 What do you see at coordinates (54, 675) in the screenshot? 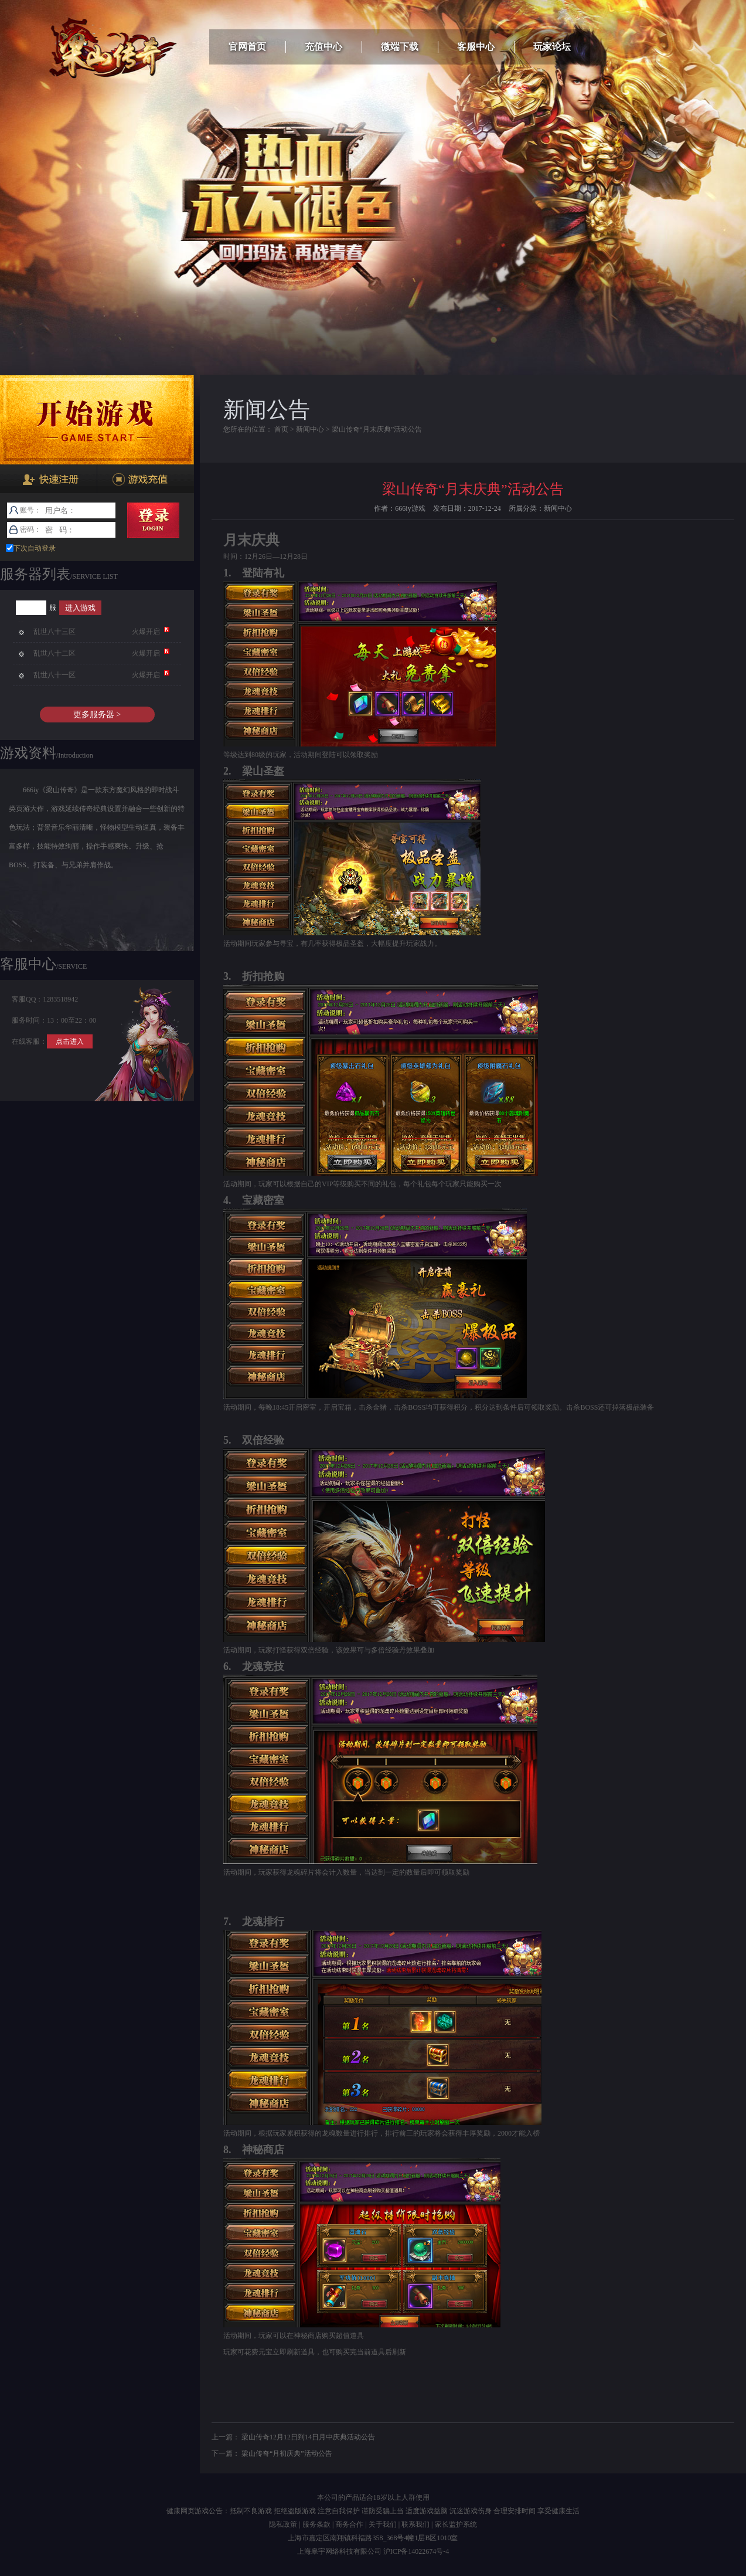
I see `乱世八十一区` at bounding box center [54, 675].